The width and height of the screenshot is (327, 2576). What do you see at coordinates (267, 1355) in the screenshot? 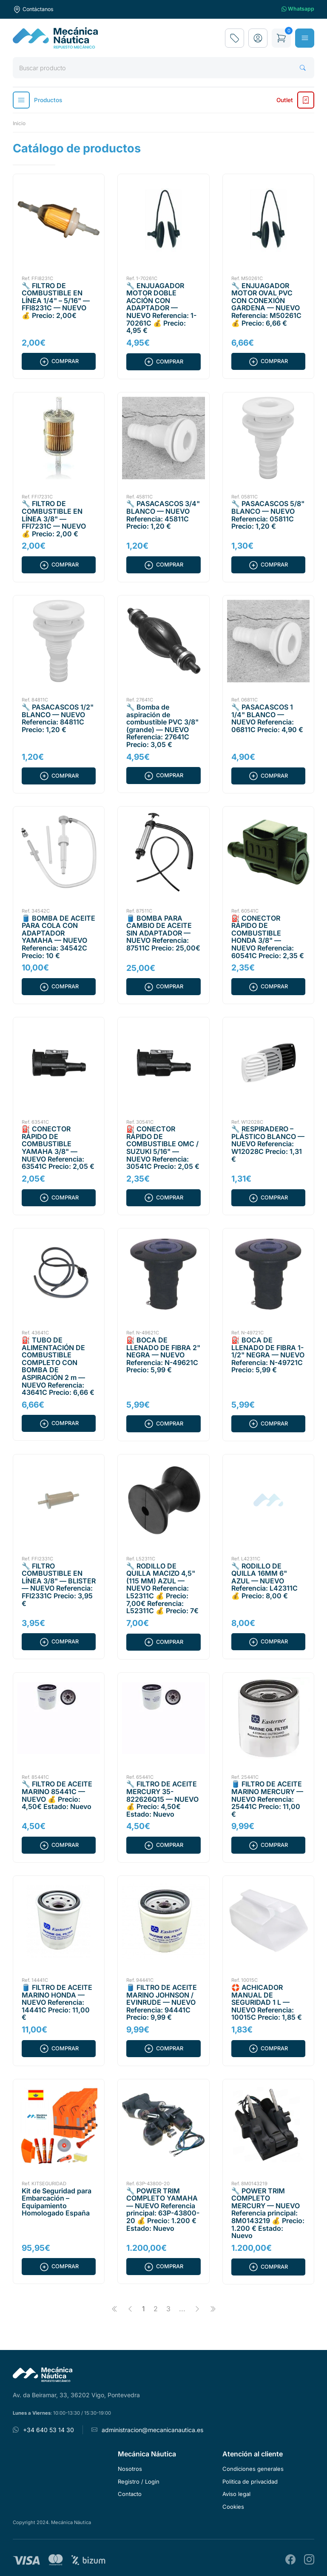
I see `⛽ BOCA DE LLENADO DE FIBRA 1-1/2" NEGRA — NUEVO Referencia: N-49721C Precio: 5,99 €` at bounding box center [267, 1355].